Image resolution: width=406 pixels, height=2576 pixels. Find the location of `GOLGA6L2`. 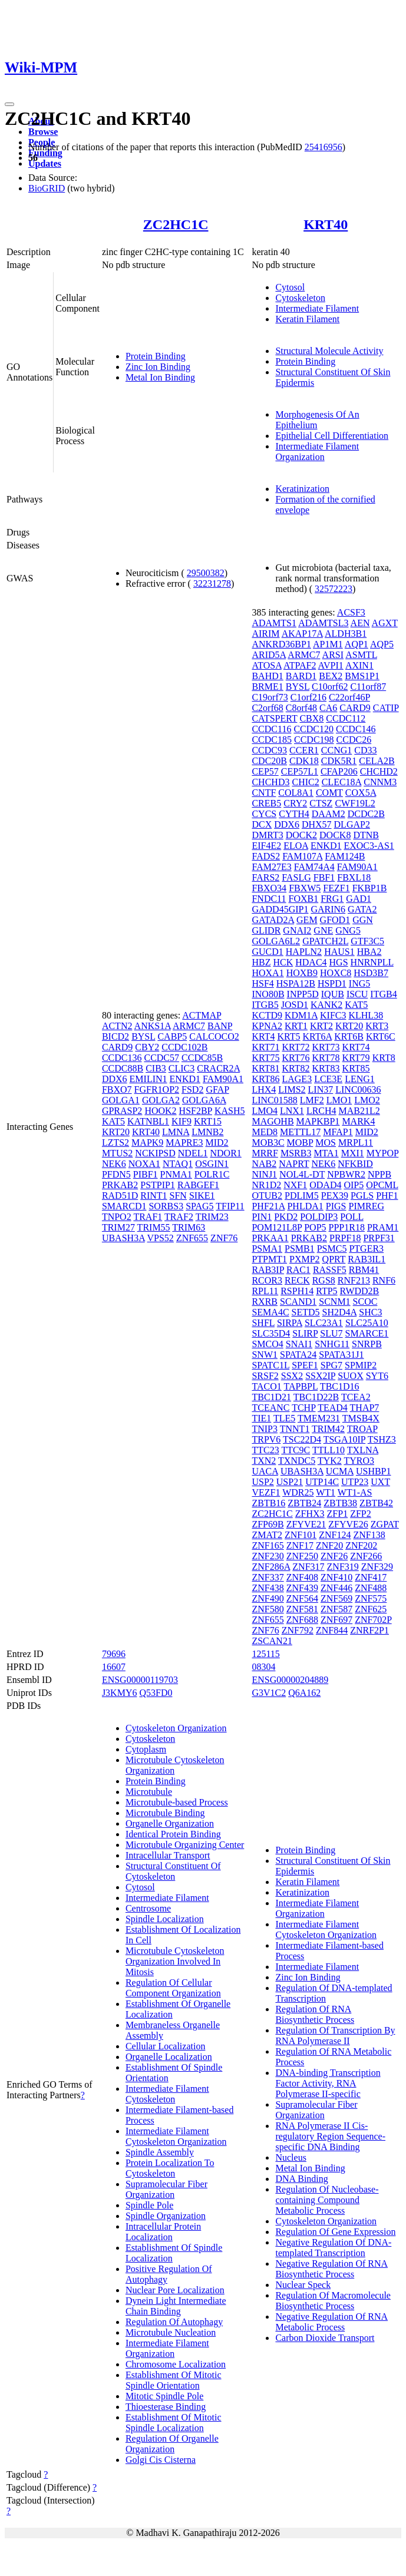

GOLGA6L2 is located at coordinates (276, 941).